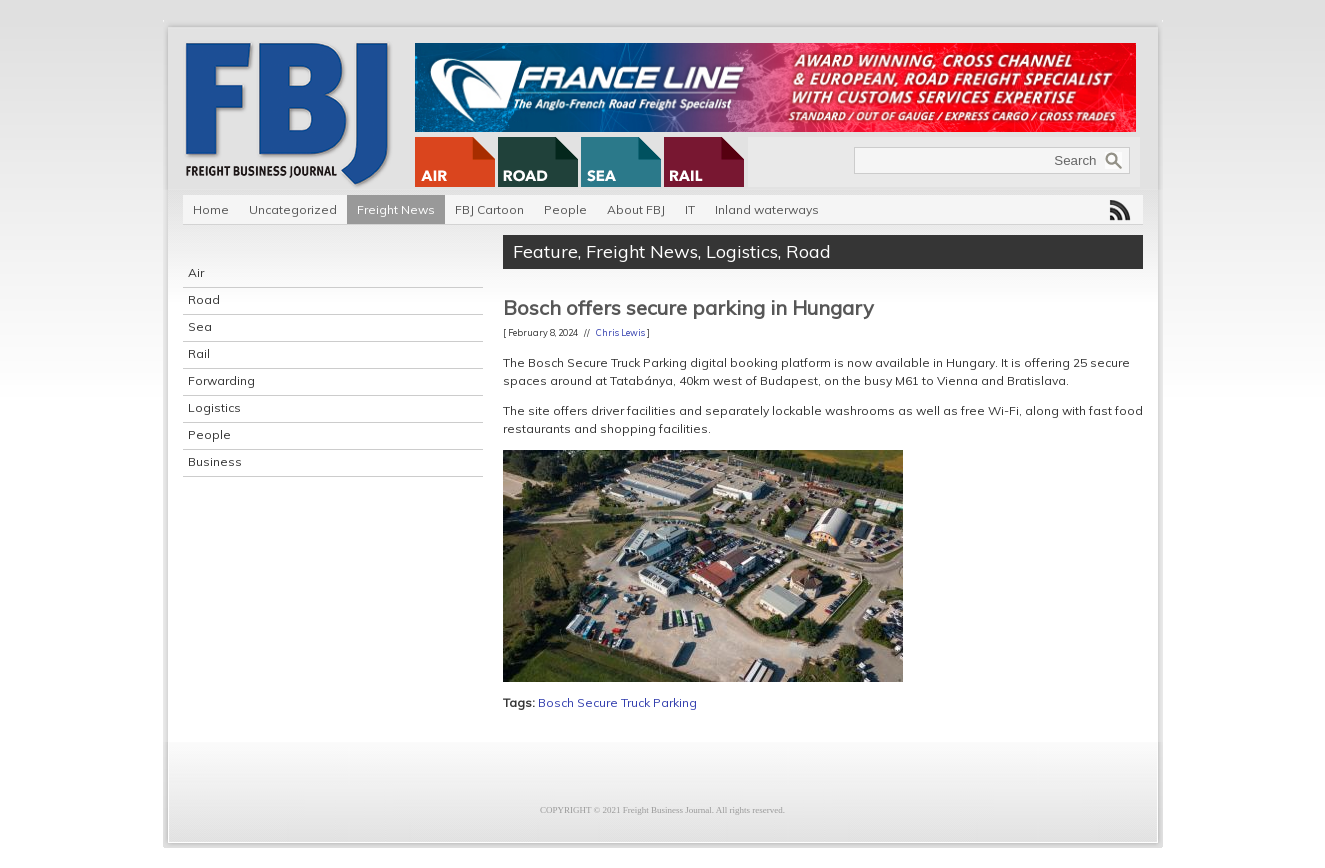  Describe the element at coordinates (636, 209) in the screenshot. I see `About FBJ` at that location.